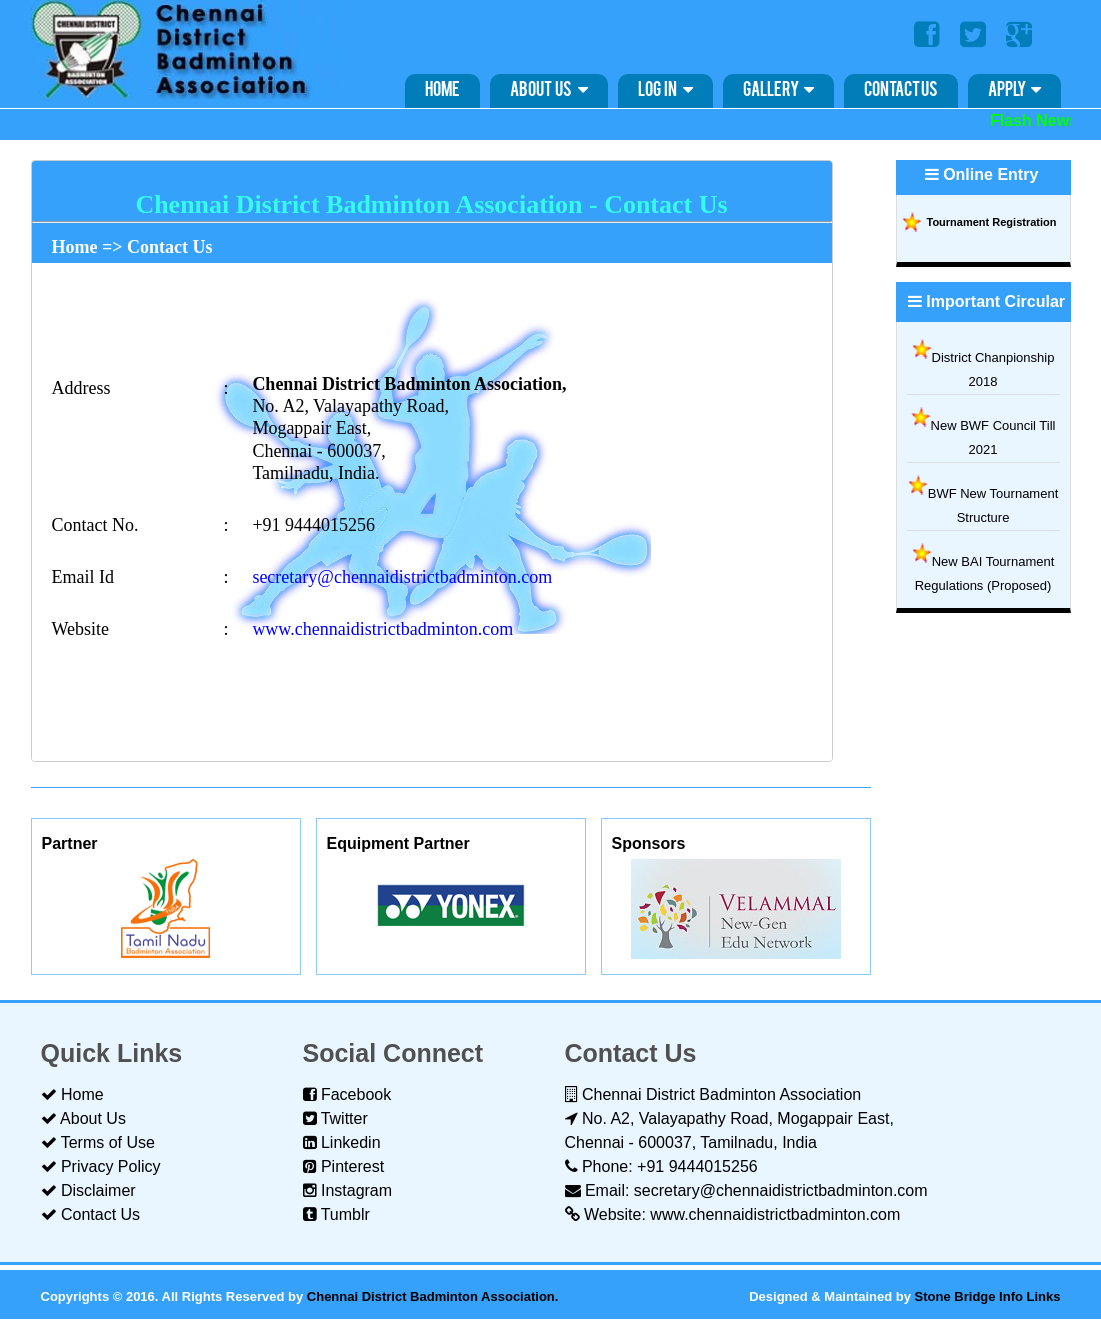 This screenshot has height=1324, width=1101. Describe the element at coordinates (88, 1190) in the screenshot. I see `Disclaimer` at that location.